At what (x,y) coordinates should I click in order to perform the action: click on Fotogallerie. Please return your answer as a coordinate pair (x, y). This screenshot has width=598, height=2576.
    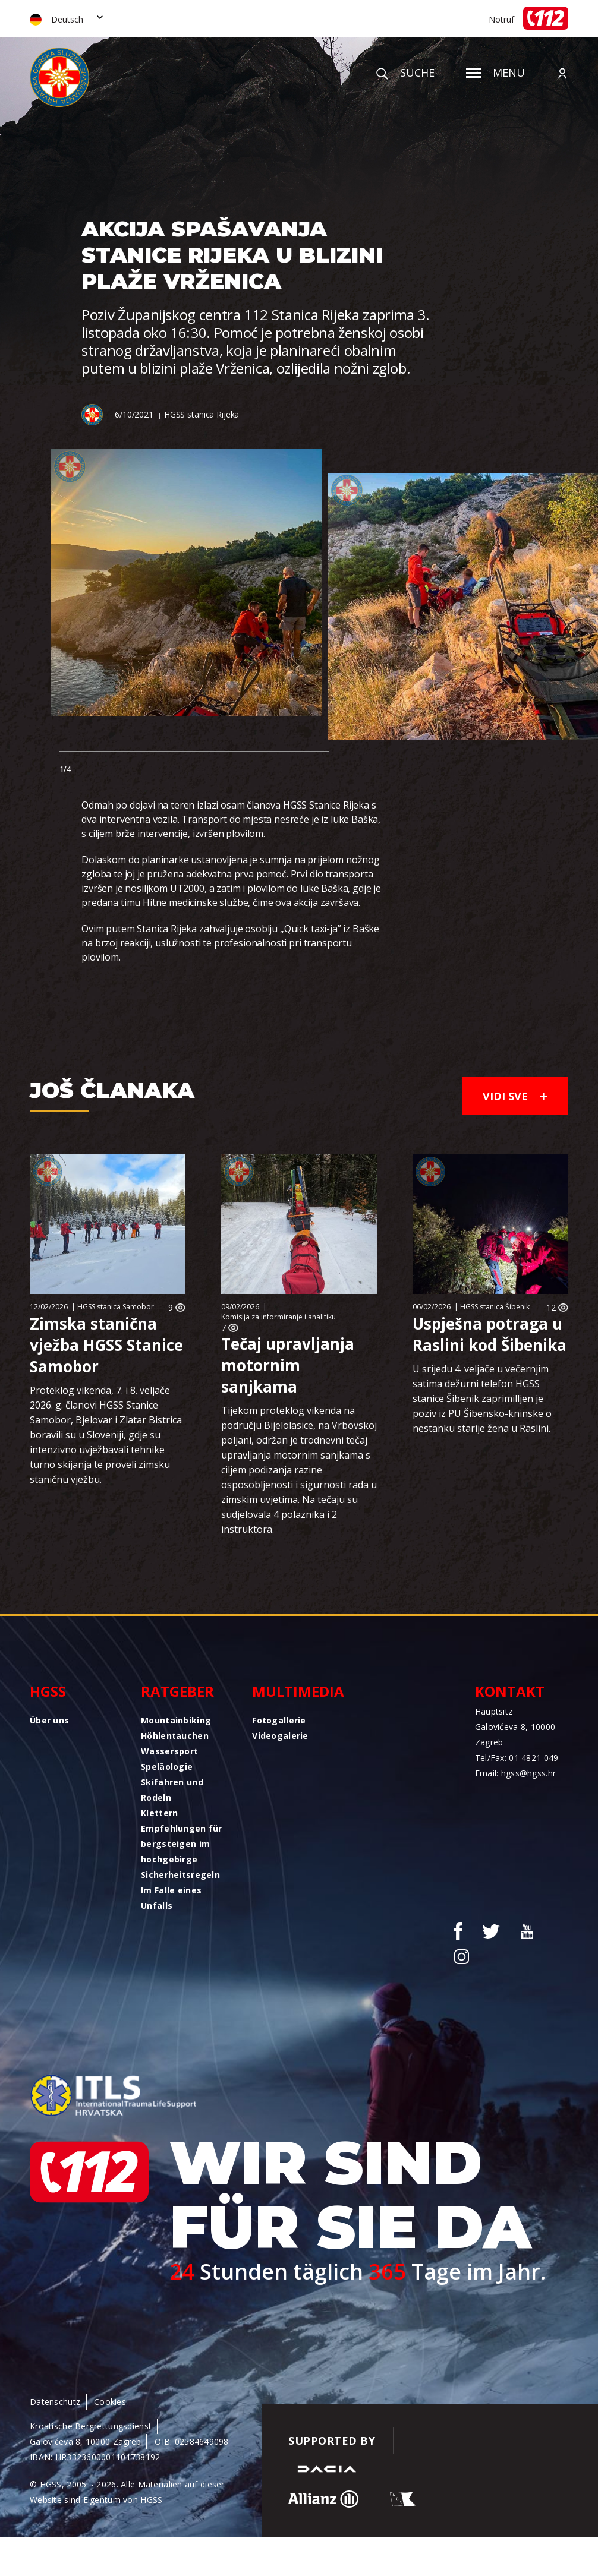
    Looking at the image, I should click on (279, 1720).